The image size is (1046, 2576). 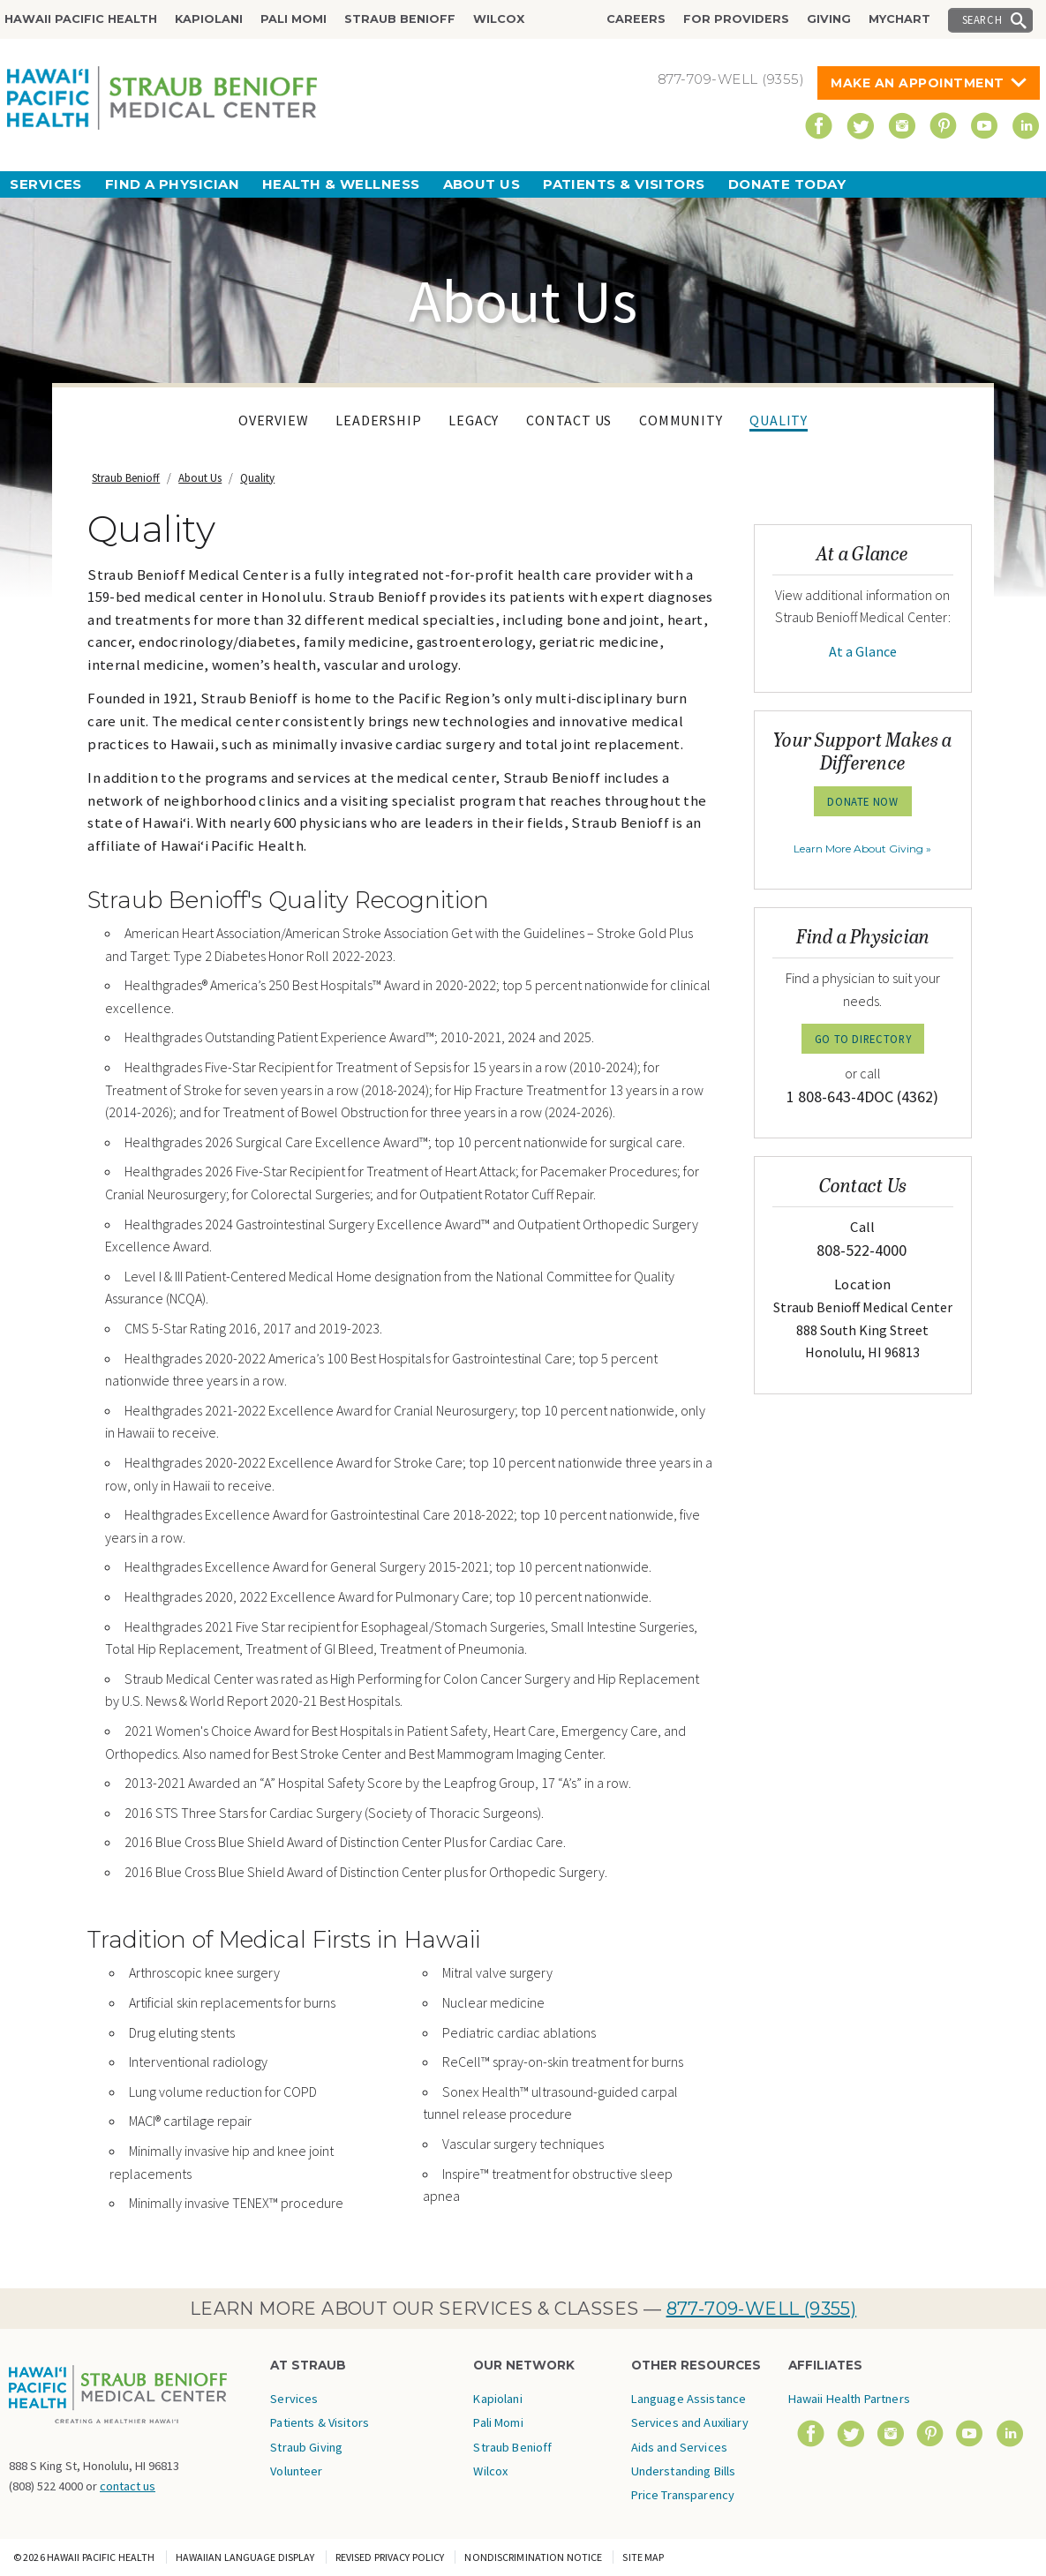 What do you see at coordinates (862, 848) in the screenshot?
I see `Learn More About Giving »` at bounding box center [862, 848].